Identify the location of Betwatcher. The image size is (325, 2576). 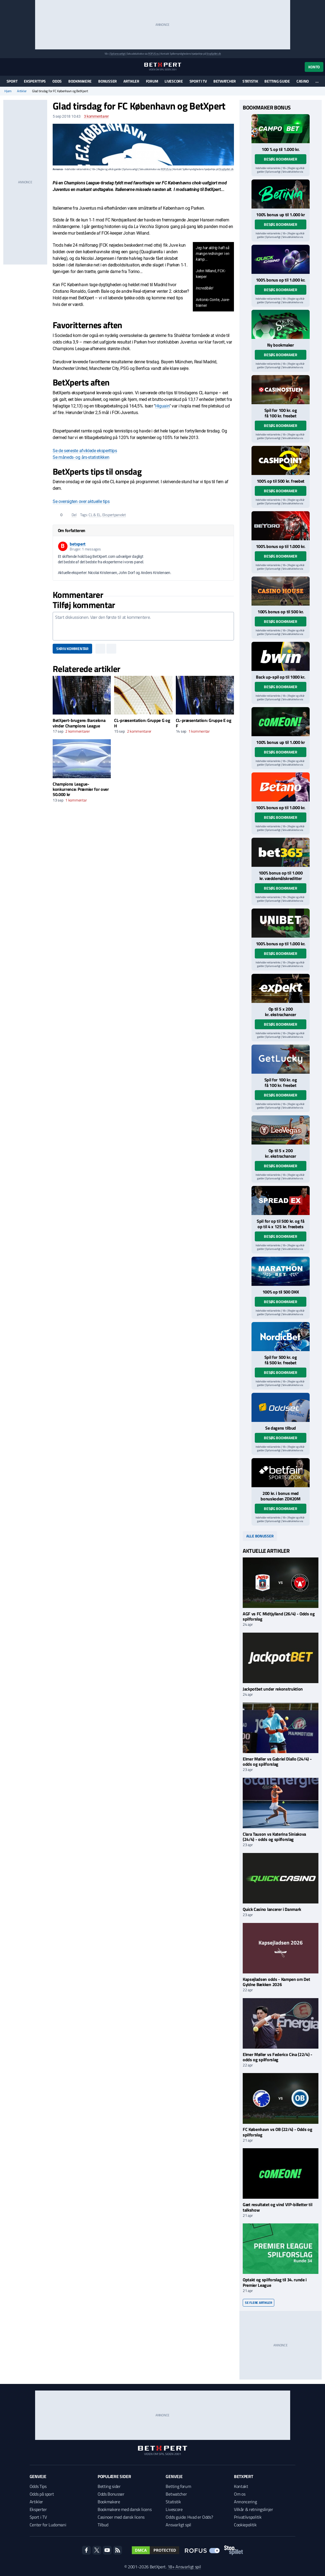
(224, 81).